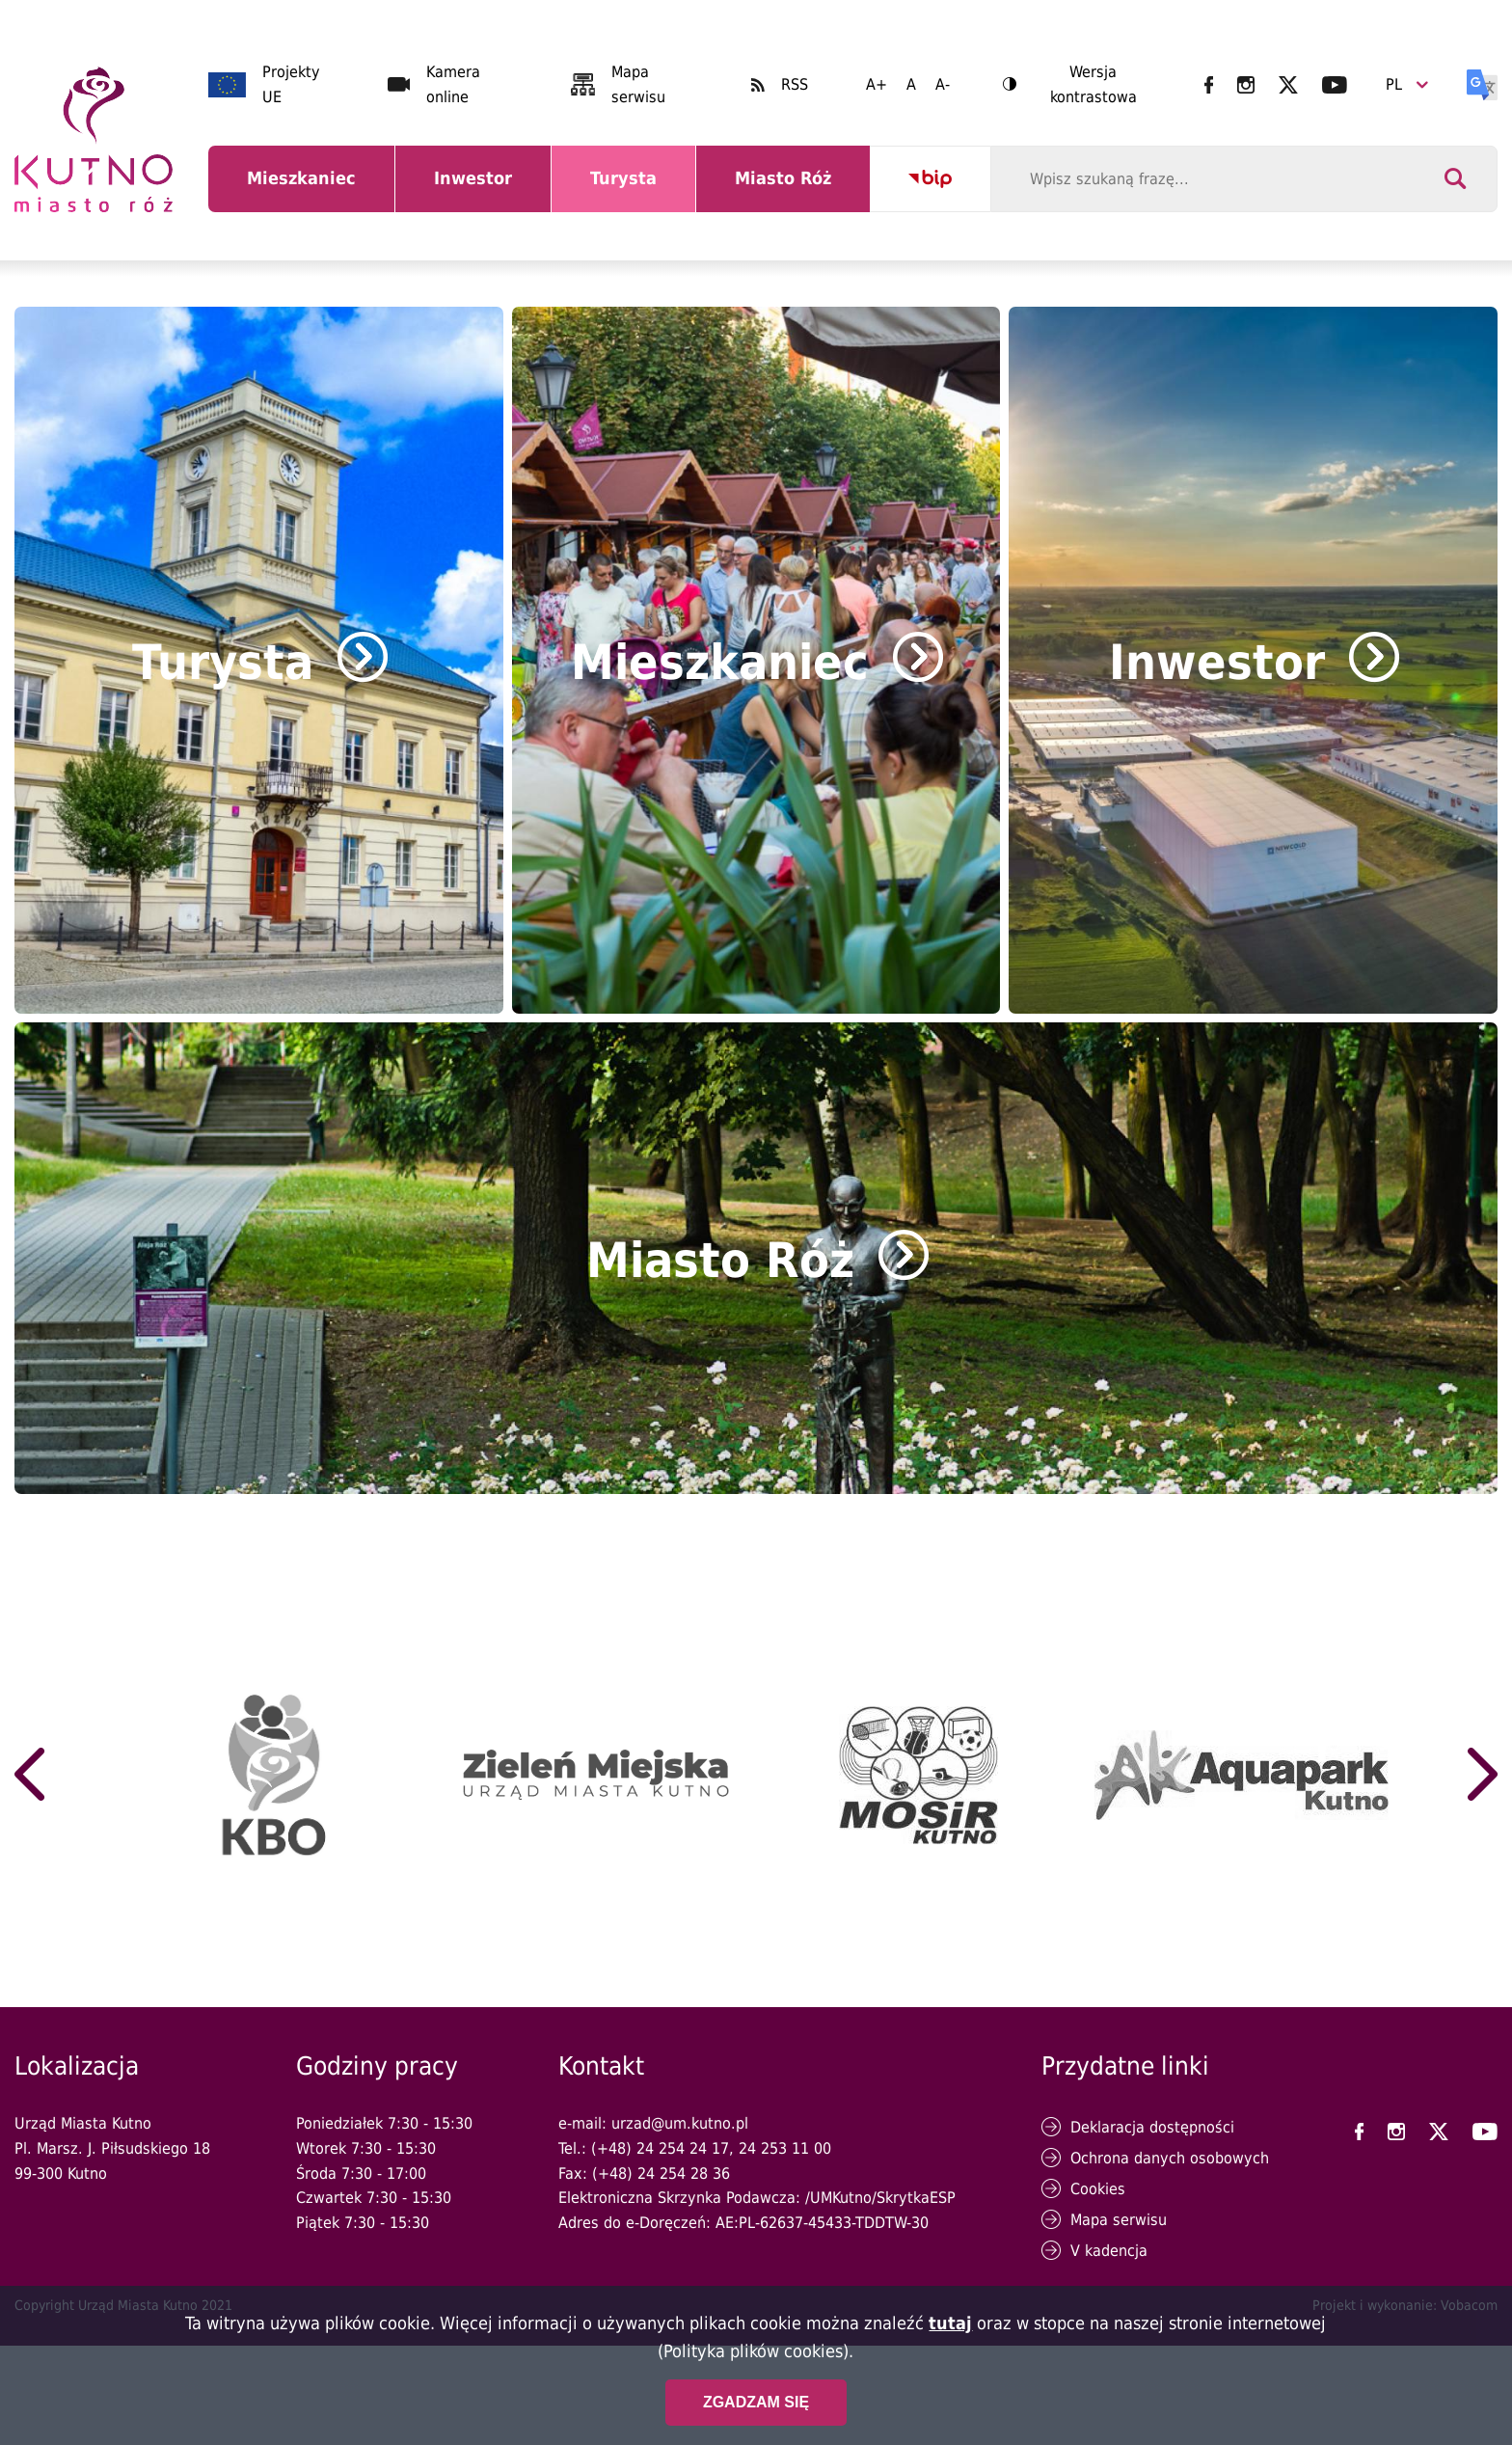 This screenshot has height=2445, width=1512. I want to click on Cookies, so click(1097, 2189).